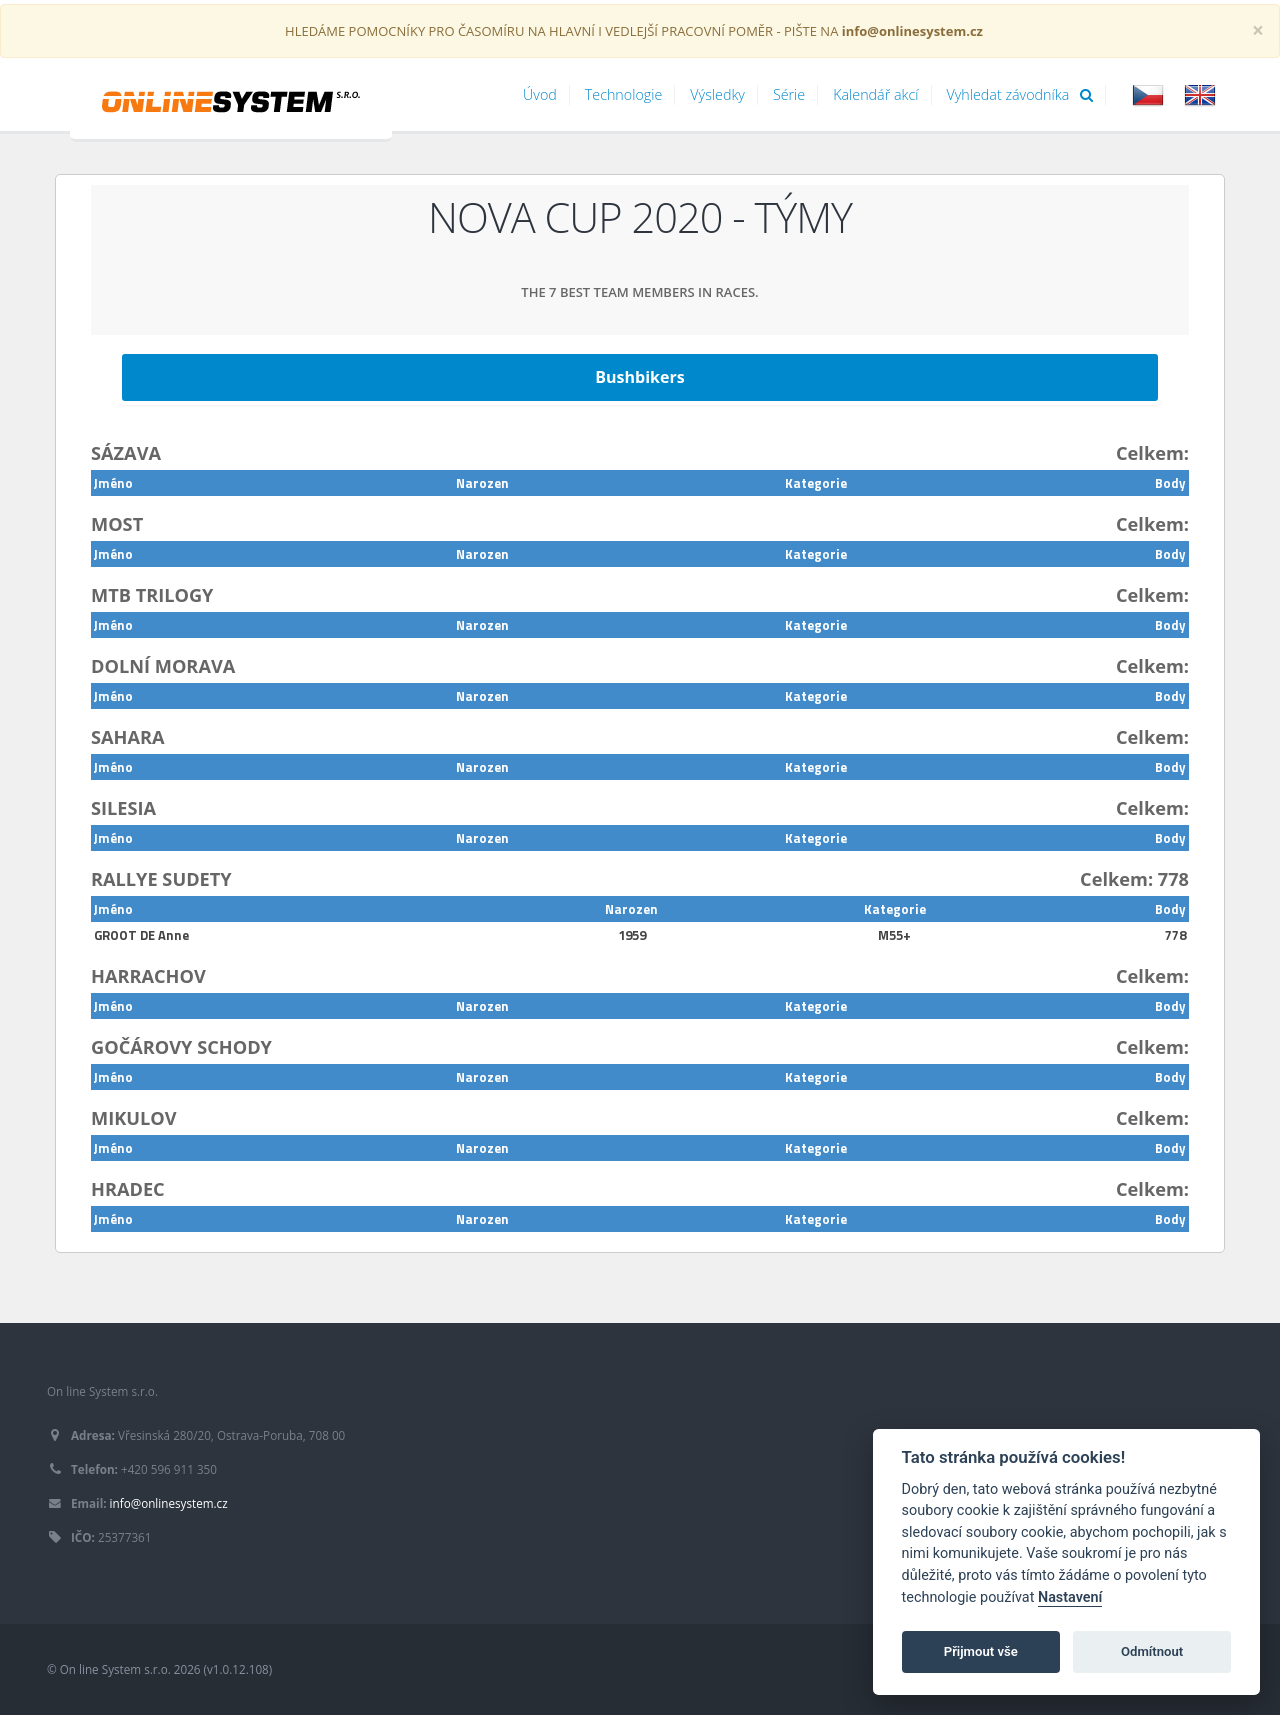 The image size is (1280, 1715). Describe the element at coordinates (981, 1651) in the screenshot. I see `Přijmout vše` at that location.